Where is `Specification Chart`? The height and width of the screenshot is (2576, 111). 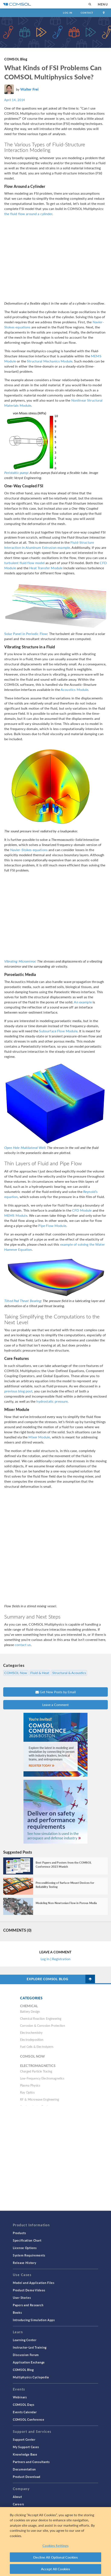
Specification Chart is located at coordinates (27, 2240).